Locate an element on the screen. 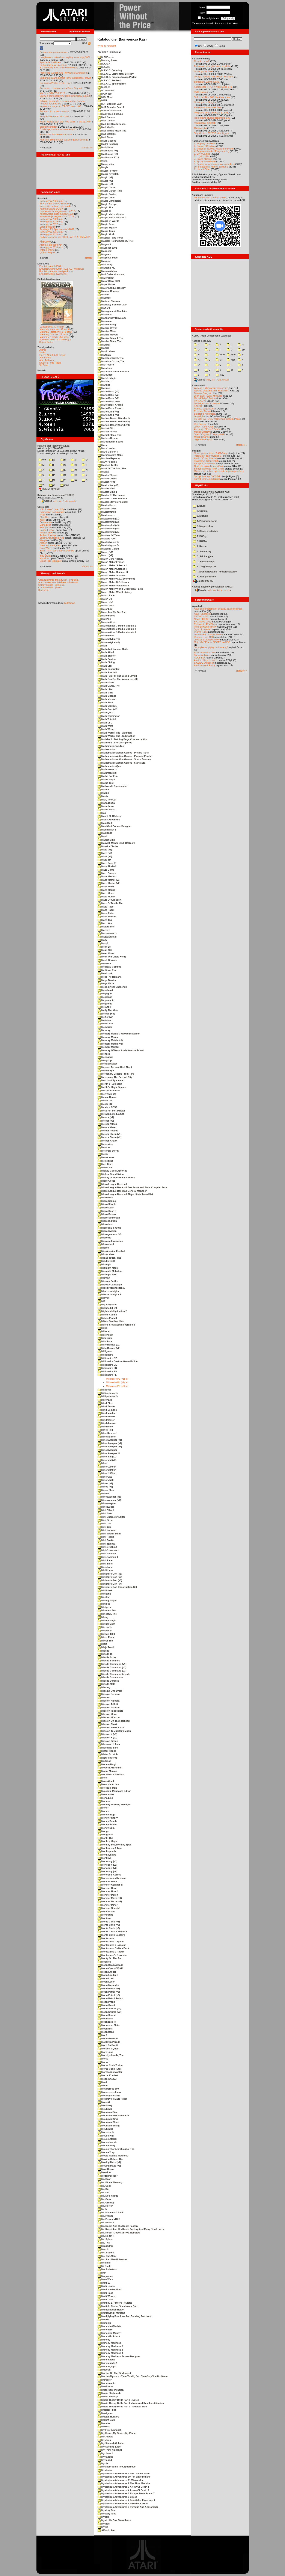 This screenshot has height=2576, width=285. Marathon Maths For Fun is located at coordinates (113, 371).